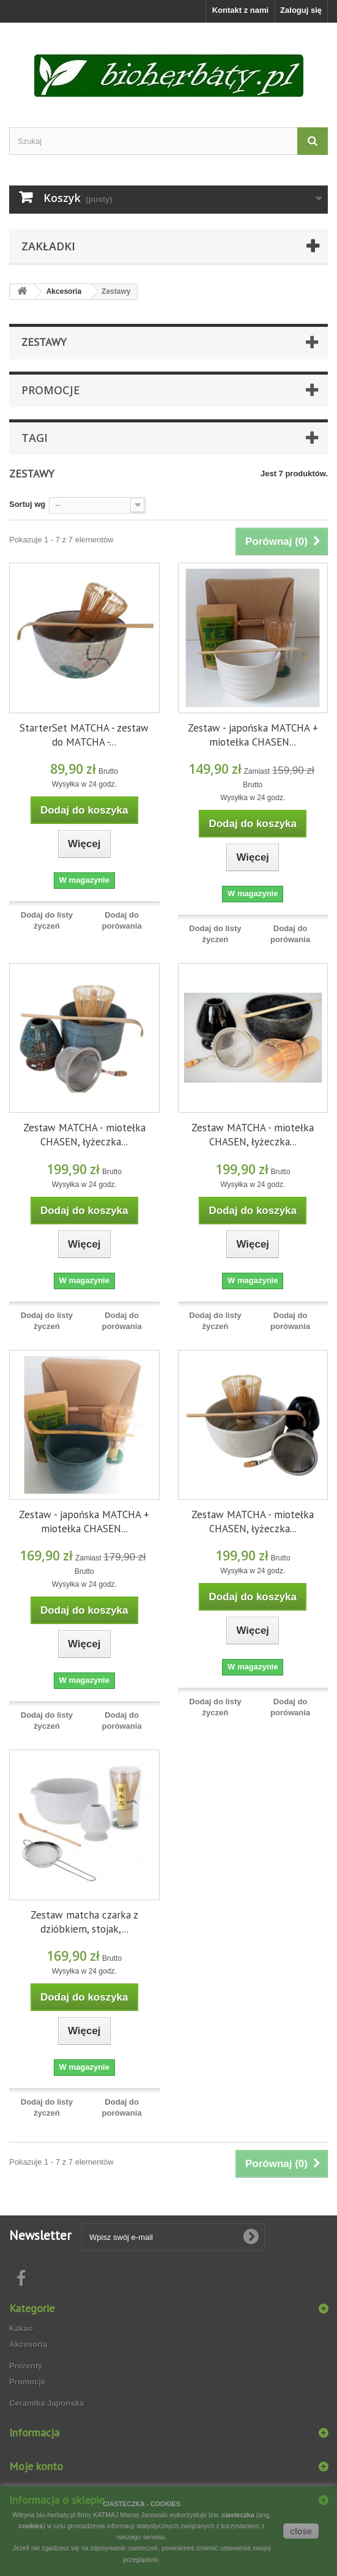  What do you see at coordinates (301, 10) in the screenshot?
I see `Zaloguj się` at bounding box center [301, 10].